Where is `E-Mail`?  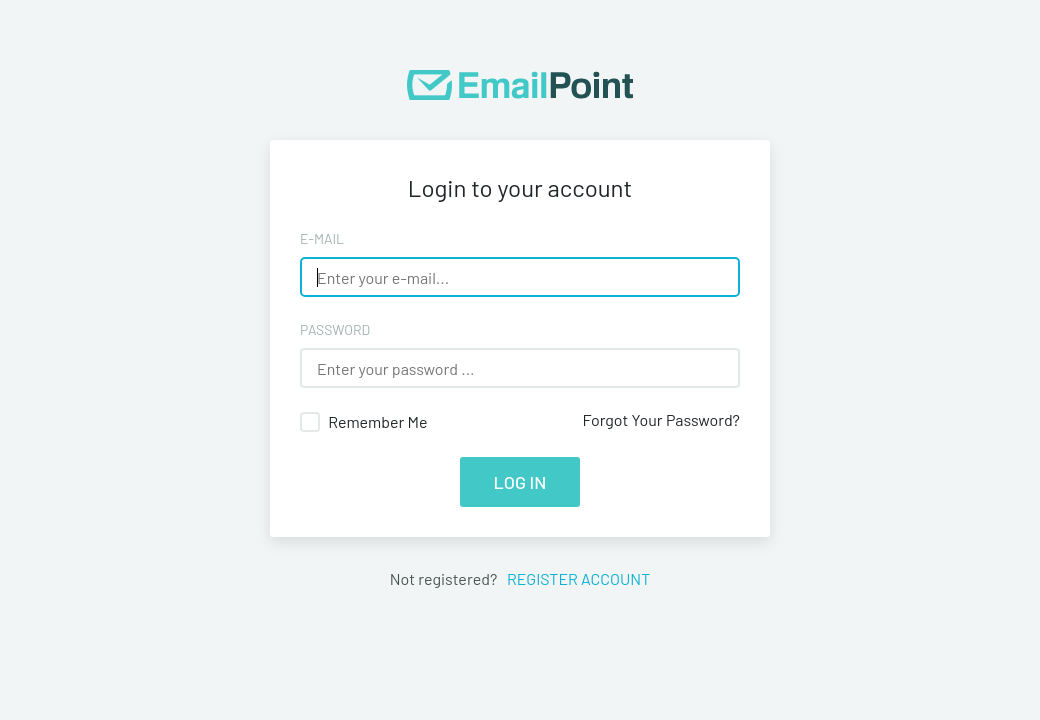
E-Mail is located at coordinates (322, 238).